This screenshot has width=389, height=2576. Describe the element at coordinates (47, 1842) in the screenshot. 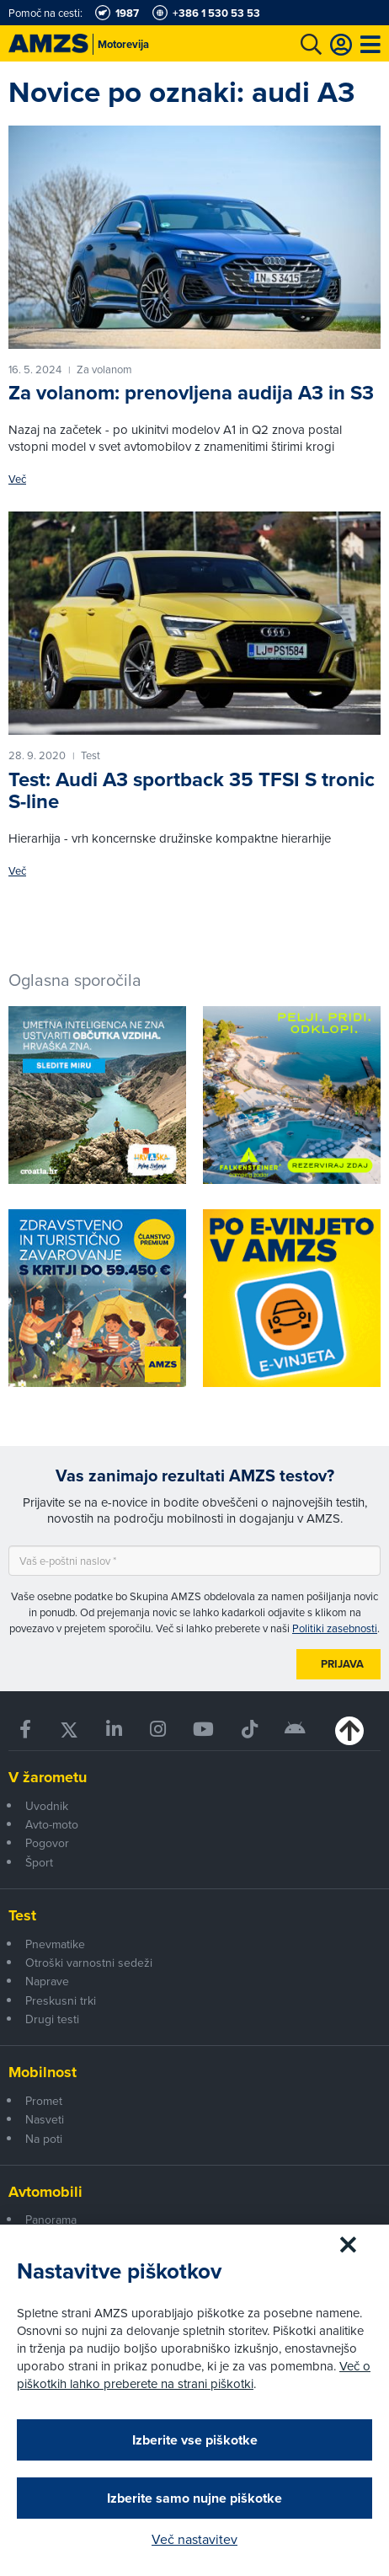

I see `Pogovor` at that location.